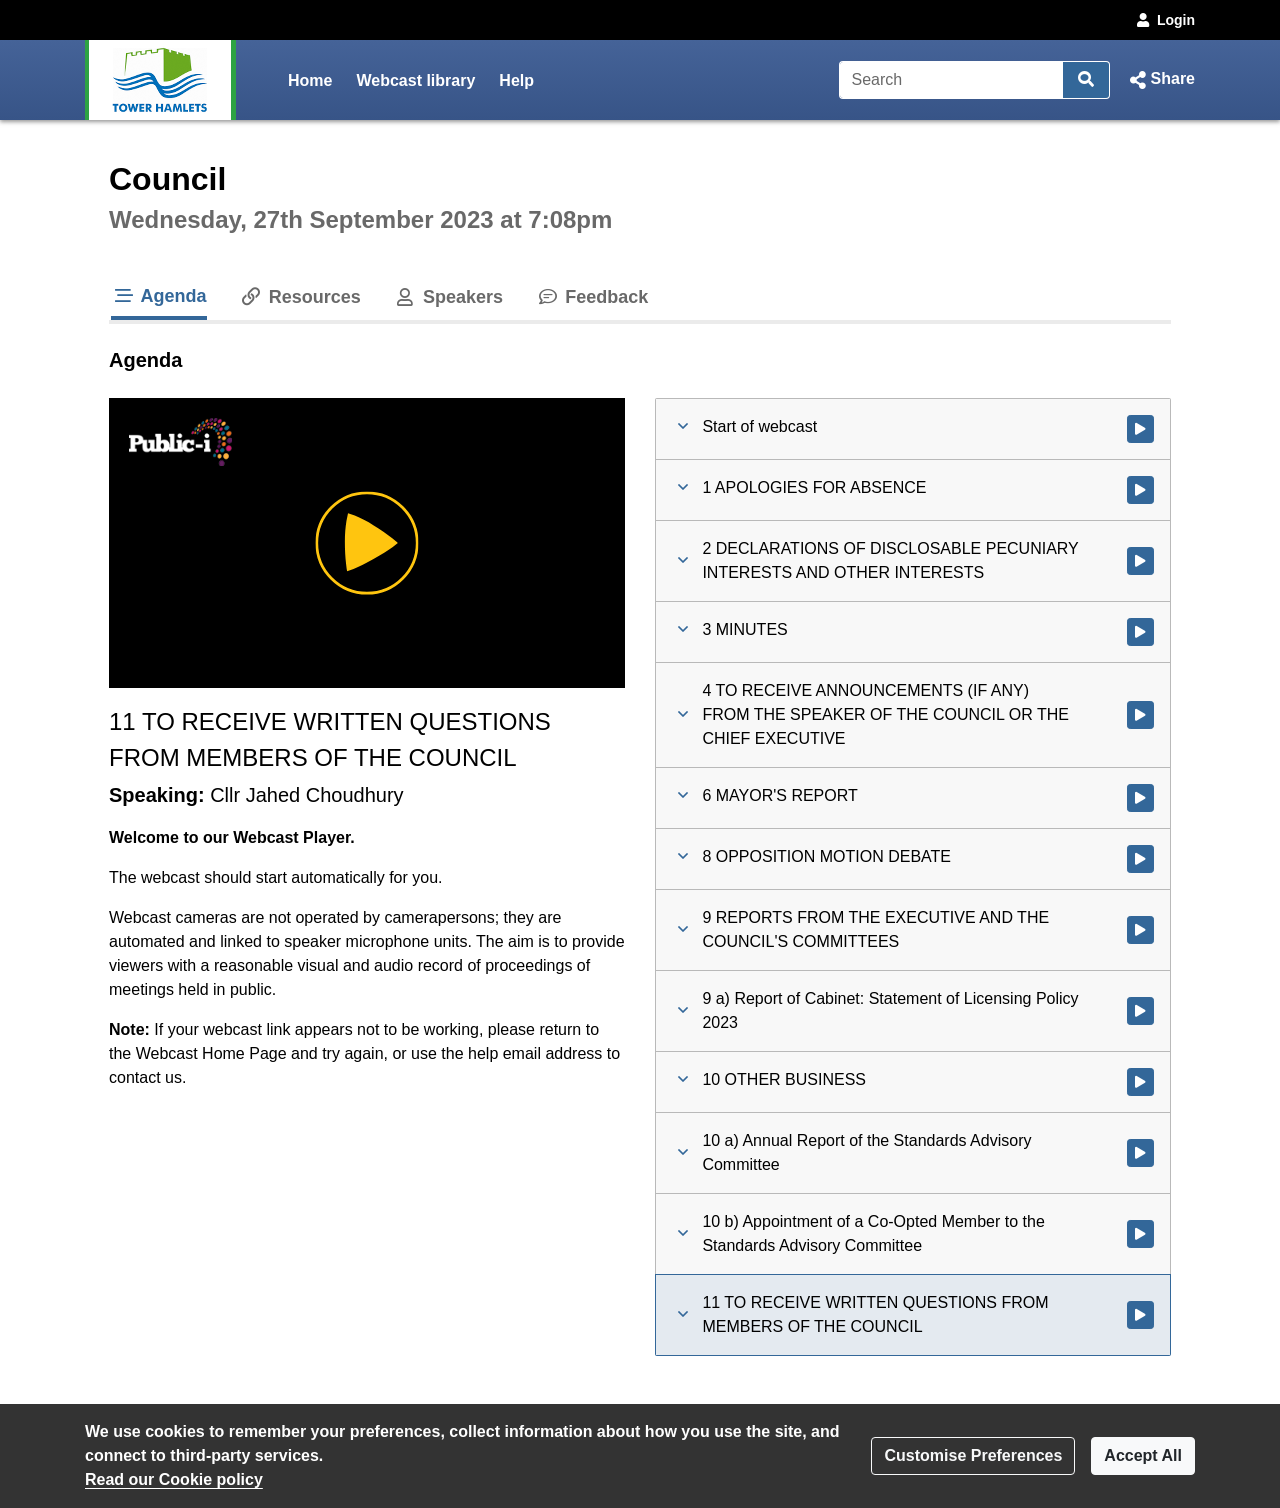 This screenshot has width=1280, height=1508. Describe the element at coordinates (1140, 561) in the screenshot. I see `[Watch video at 0:21:32 - Agenda item : 2 DECLARATIONS OF DISCLOSABLE PECUNIARY INTERESTS AND OTHER INTERESTS]` at that location.